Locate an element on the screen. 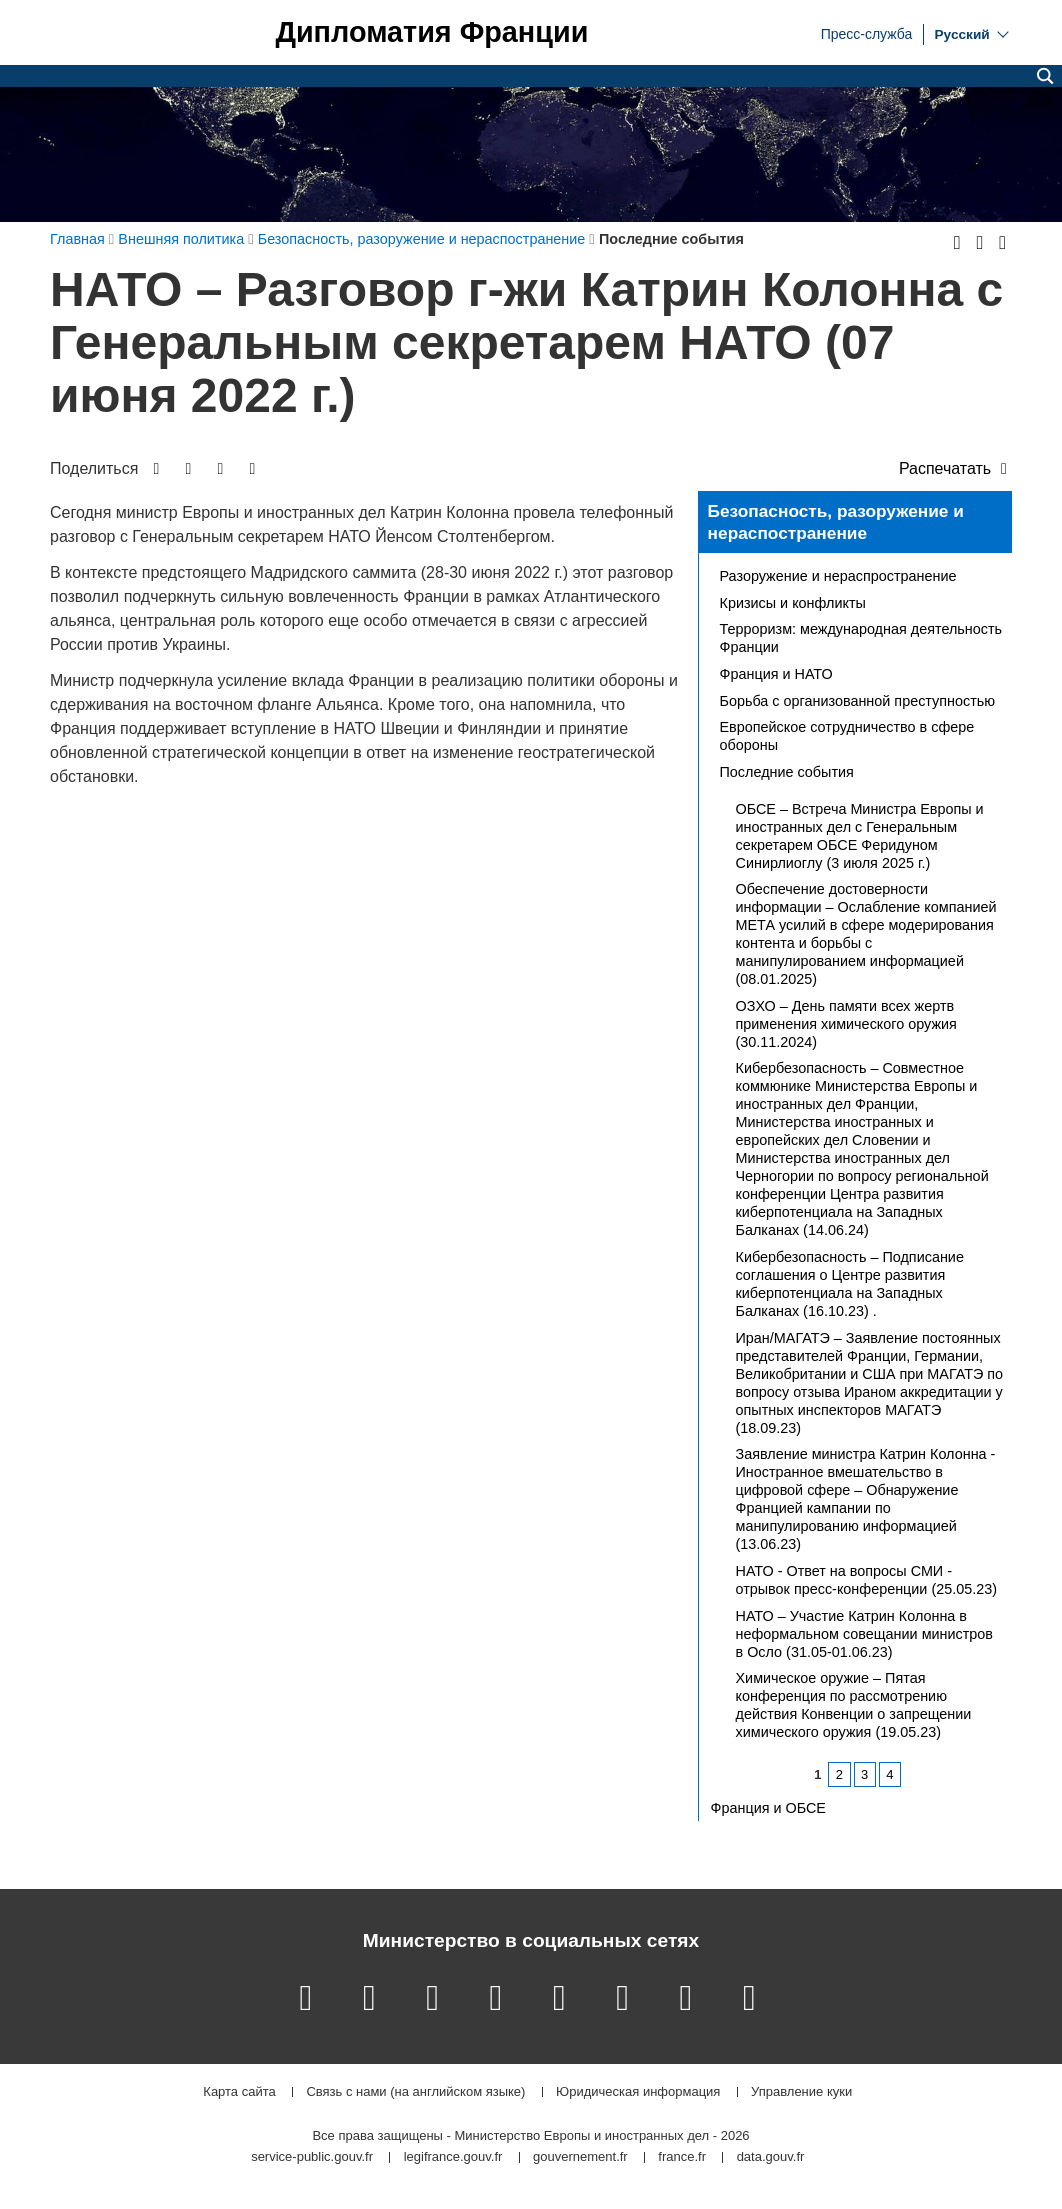 This screenshot has width=1062, height=2209. НАТО – Участие Катрин Колонна в неформальном совещании министров в Осло (31.05-01.06.23) is located at coordinates (865, 1634).